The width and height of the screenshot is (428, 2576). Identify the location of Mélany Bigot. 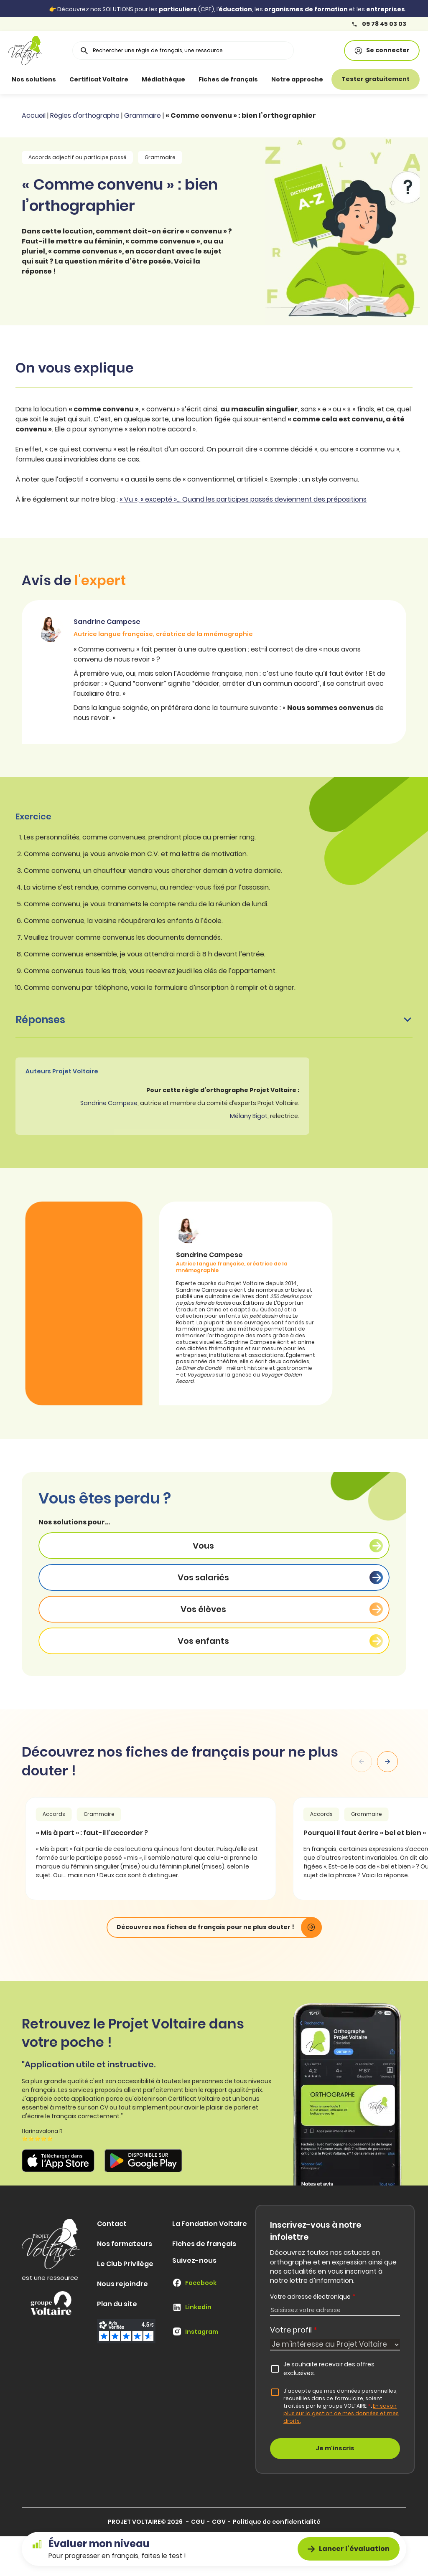
(249, 1116).